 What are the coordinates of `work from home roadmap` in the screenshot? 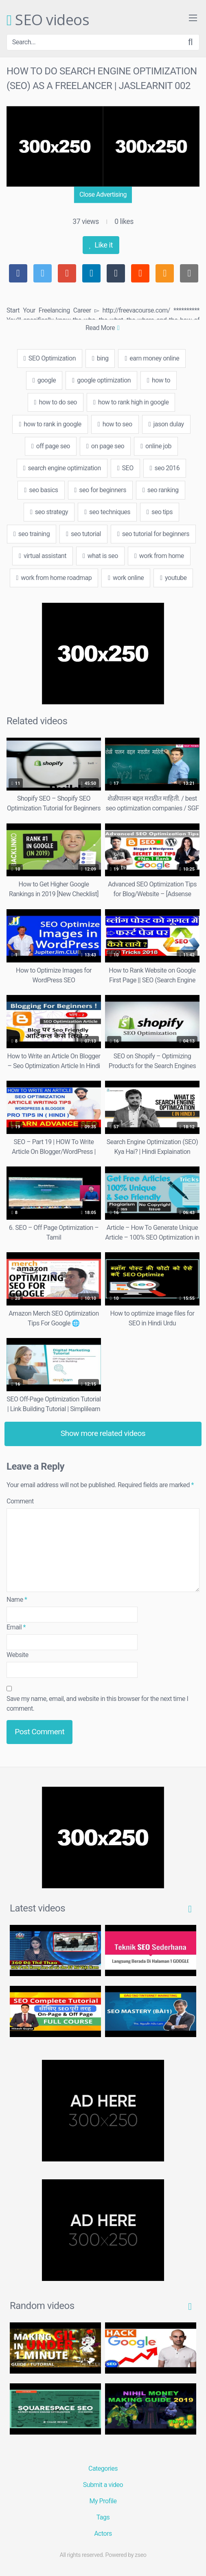 It's located at (54, 578).